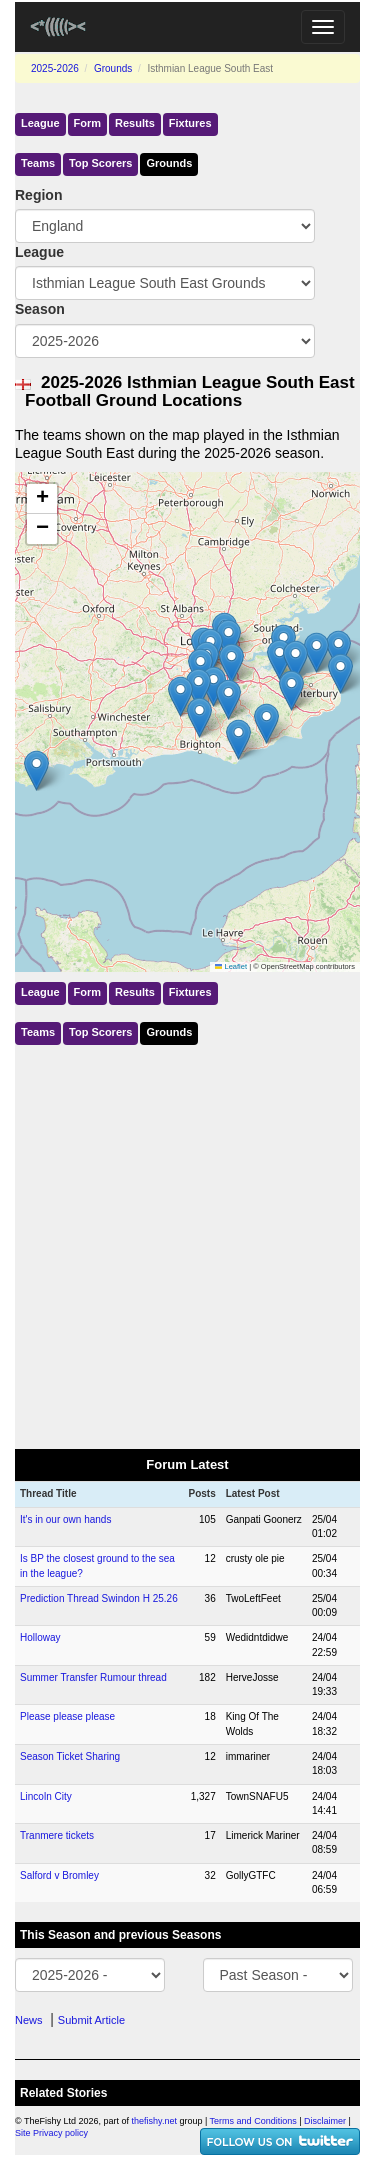 This screenshot has height=2157, width=375. I want to click on Summer Transfer Rumour thread, so click(93, 1677).